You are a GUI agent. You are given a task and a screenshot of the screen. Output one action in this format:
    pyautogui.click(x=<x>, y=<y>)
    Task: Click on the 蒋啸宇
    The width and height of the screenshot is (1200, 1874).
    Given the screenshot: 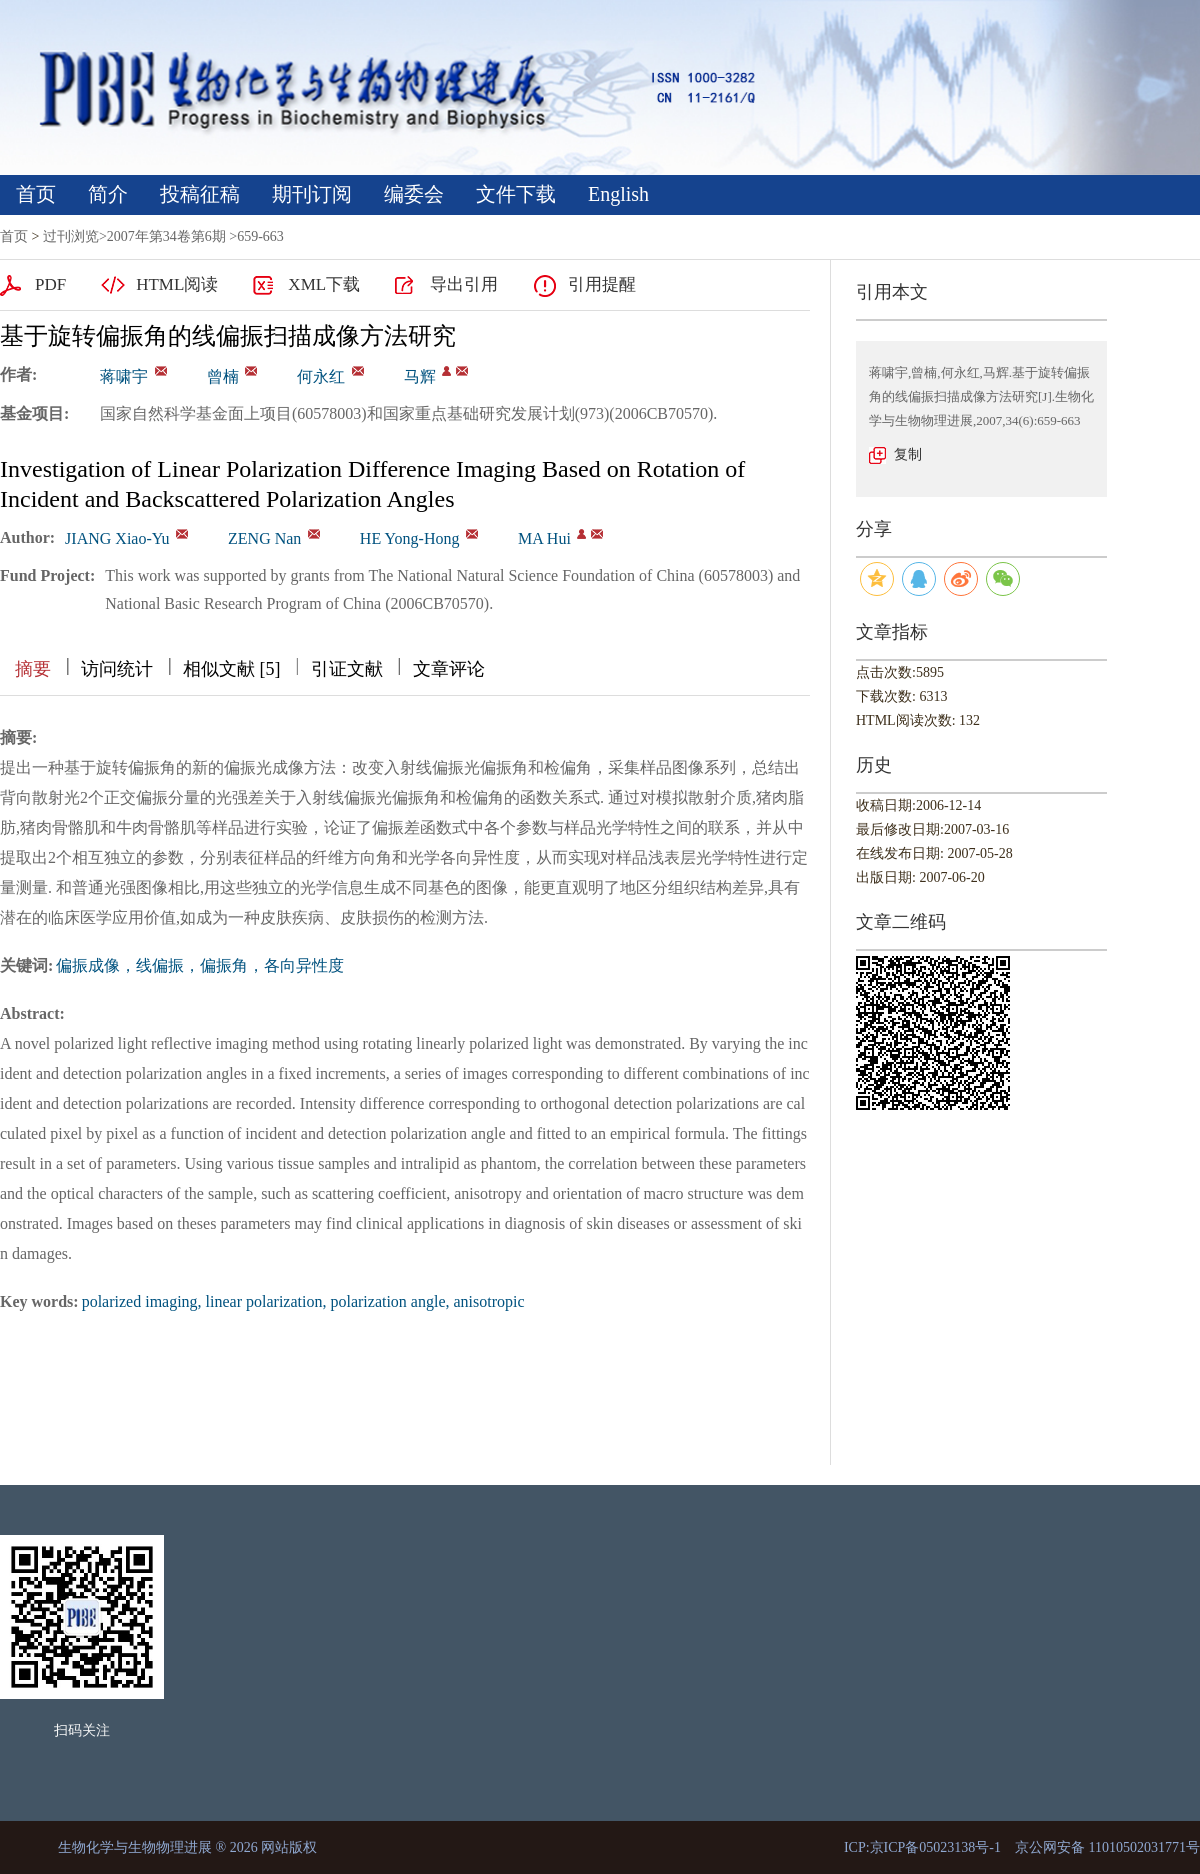 What is the action you would take?
    pyautogui.click(x=124, y=376)
    